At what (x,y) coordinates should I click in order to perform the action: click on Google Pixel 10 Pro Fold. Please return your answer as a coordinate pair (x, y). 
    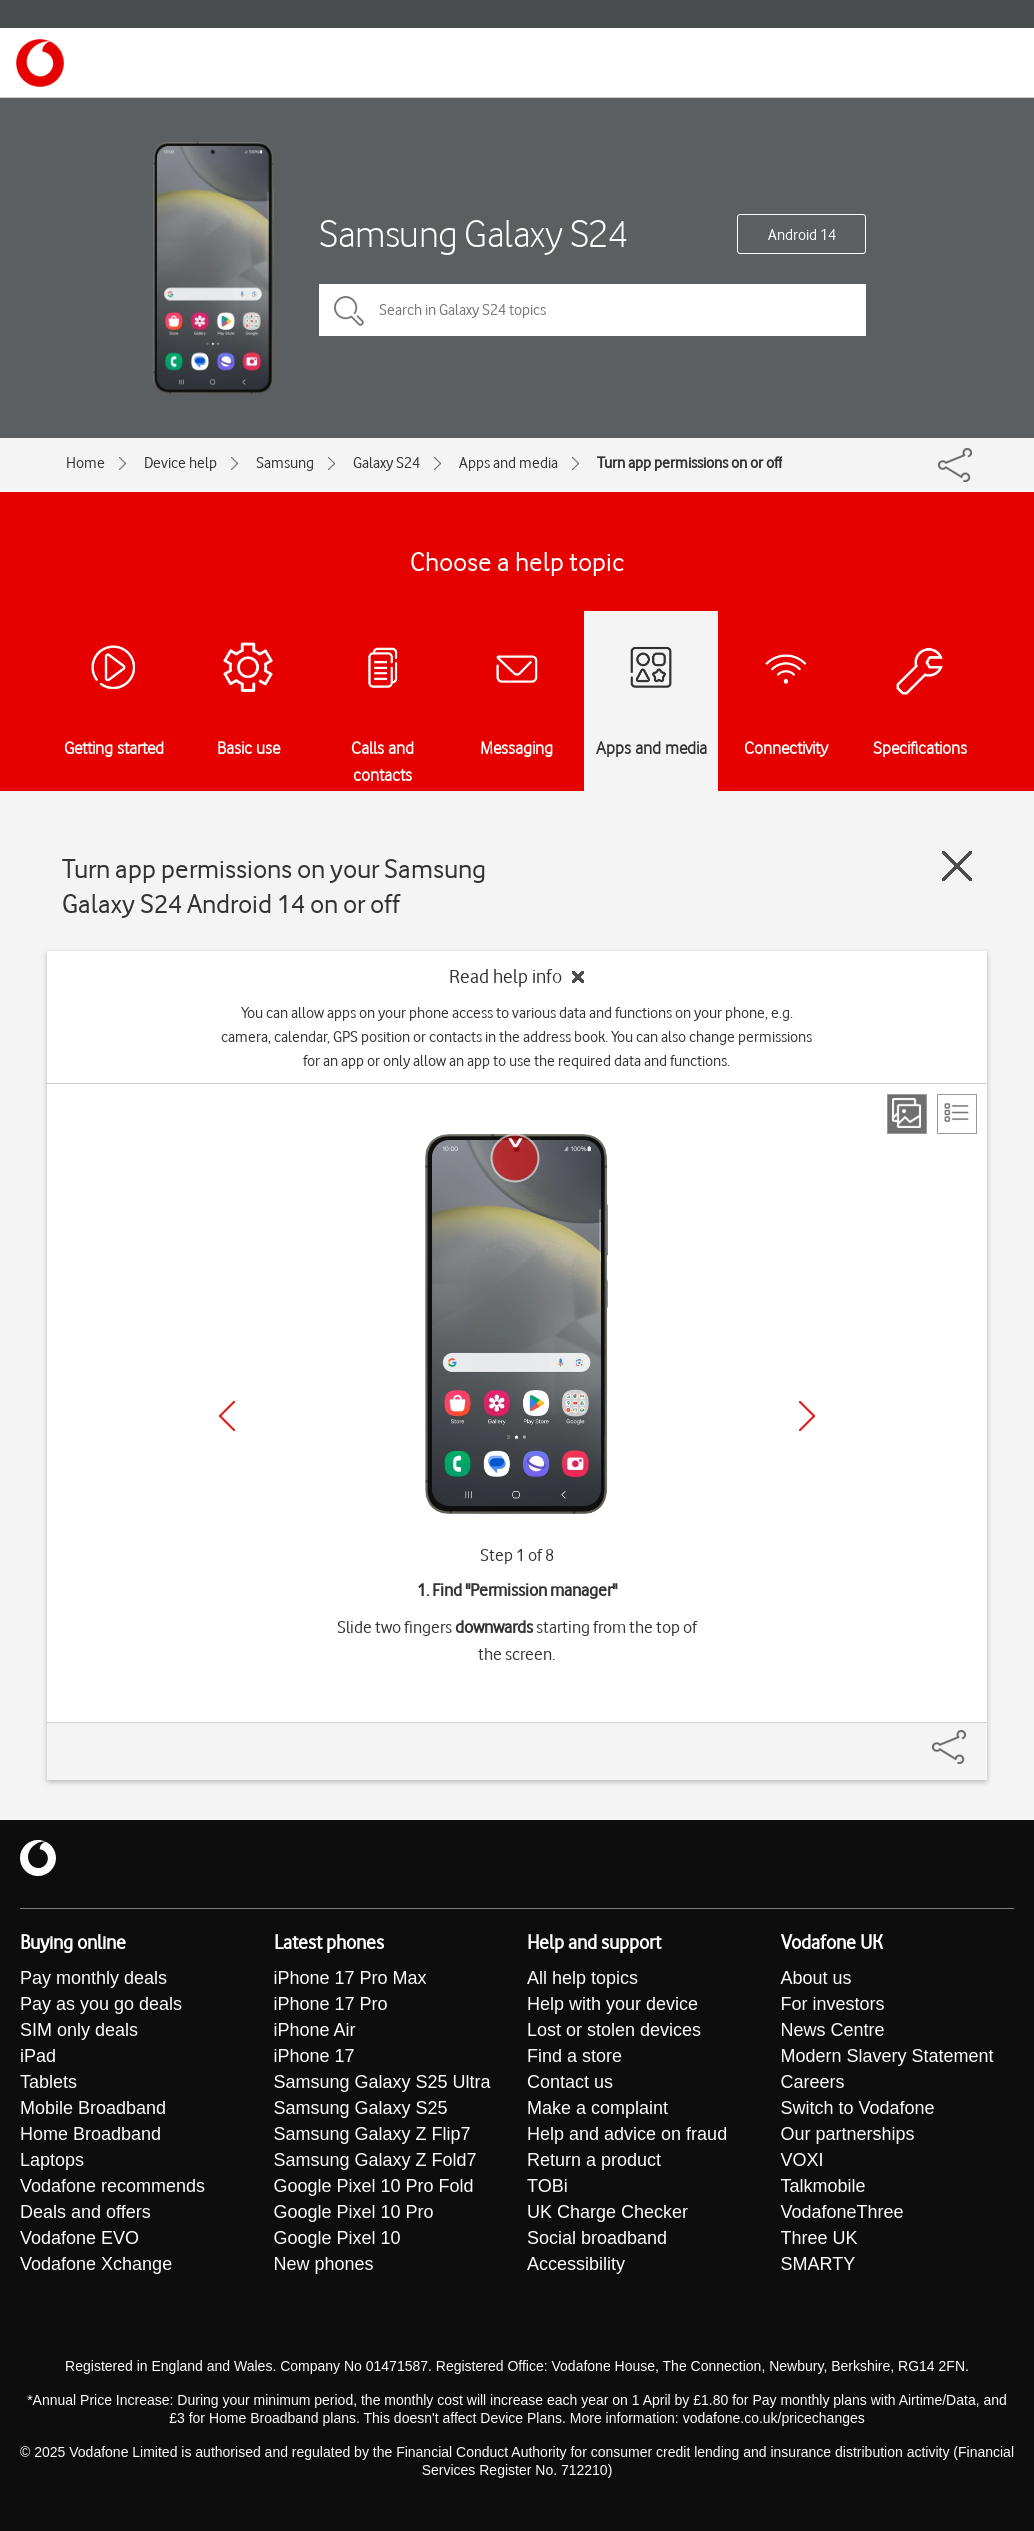
    Looking at the image, I should click on (374, 2186).